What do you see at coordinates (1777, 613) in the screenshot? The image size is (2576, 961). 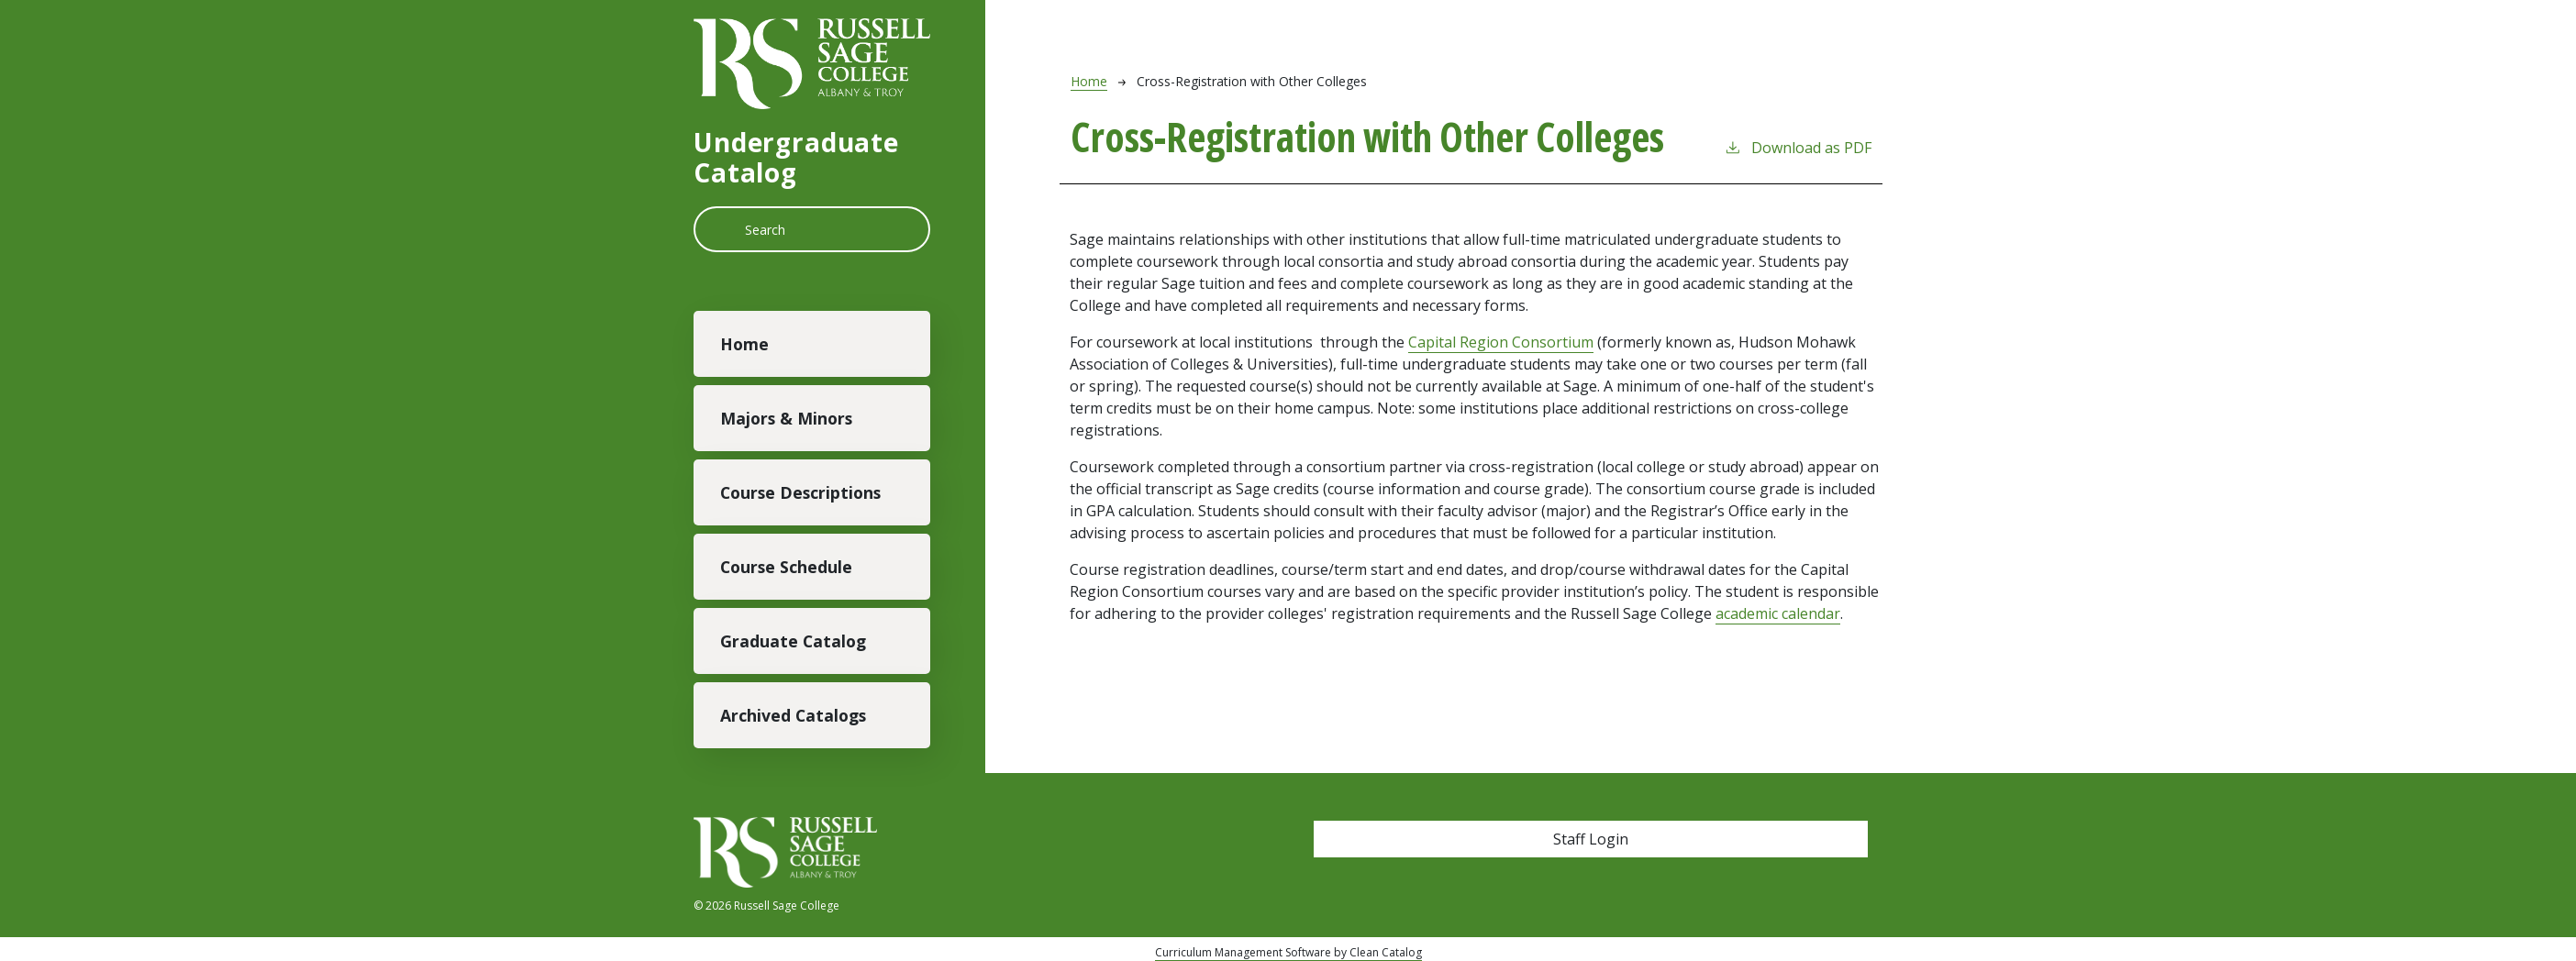 I see `academic calendar` at bounding box center [1777, 613].